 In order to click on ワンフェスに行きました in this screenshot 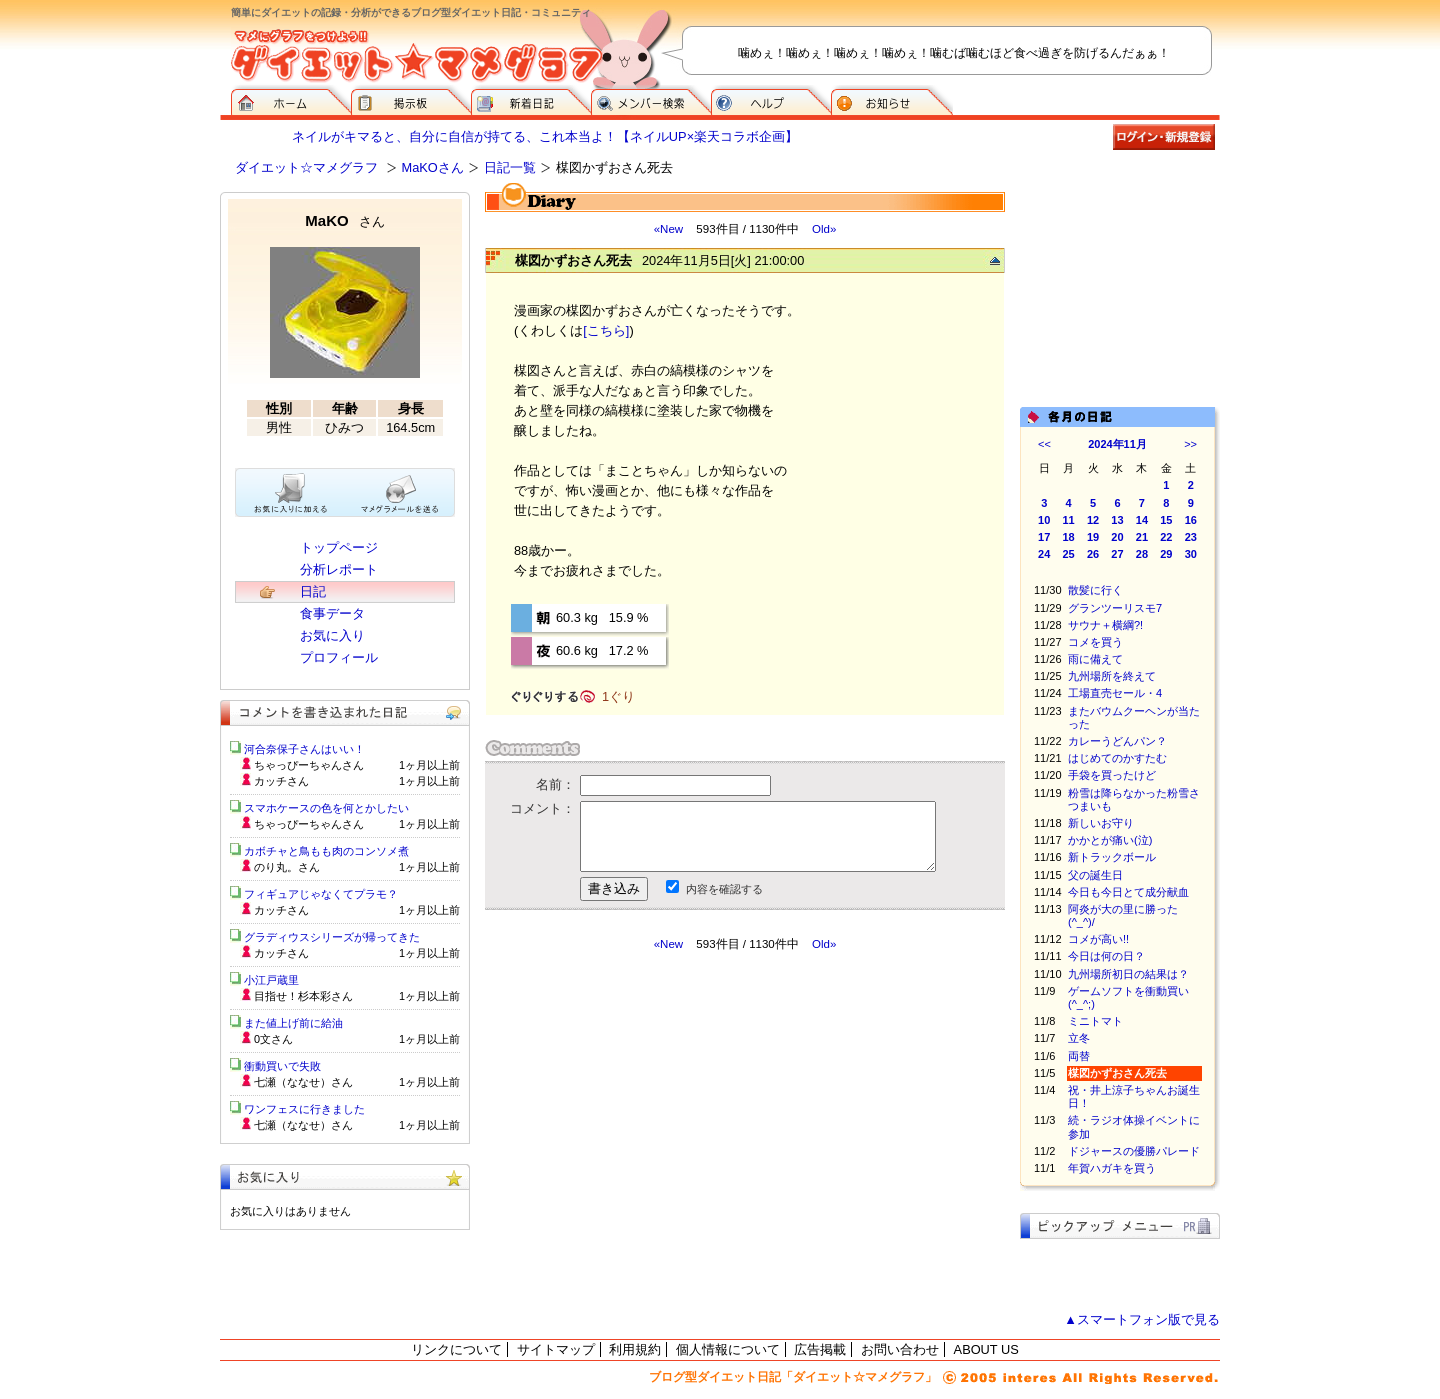, I will do `click(304, 1109)`.